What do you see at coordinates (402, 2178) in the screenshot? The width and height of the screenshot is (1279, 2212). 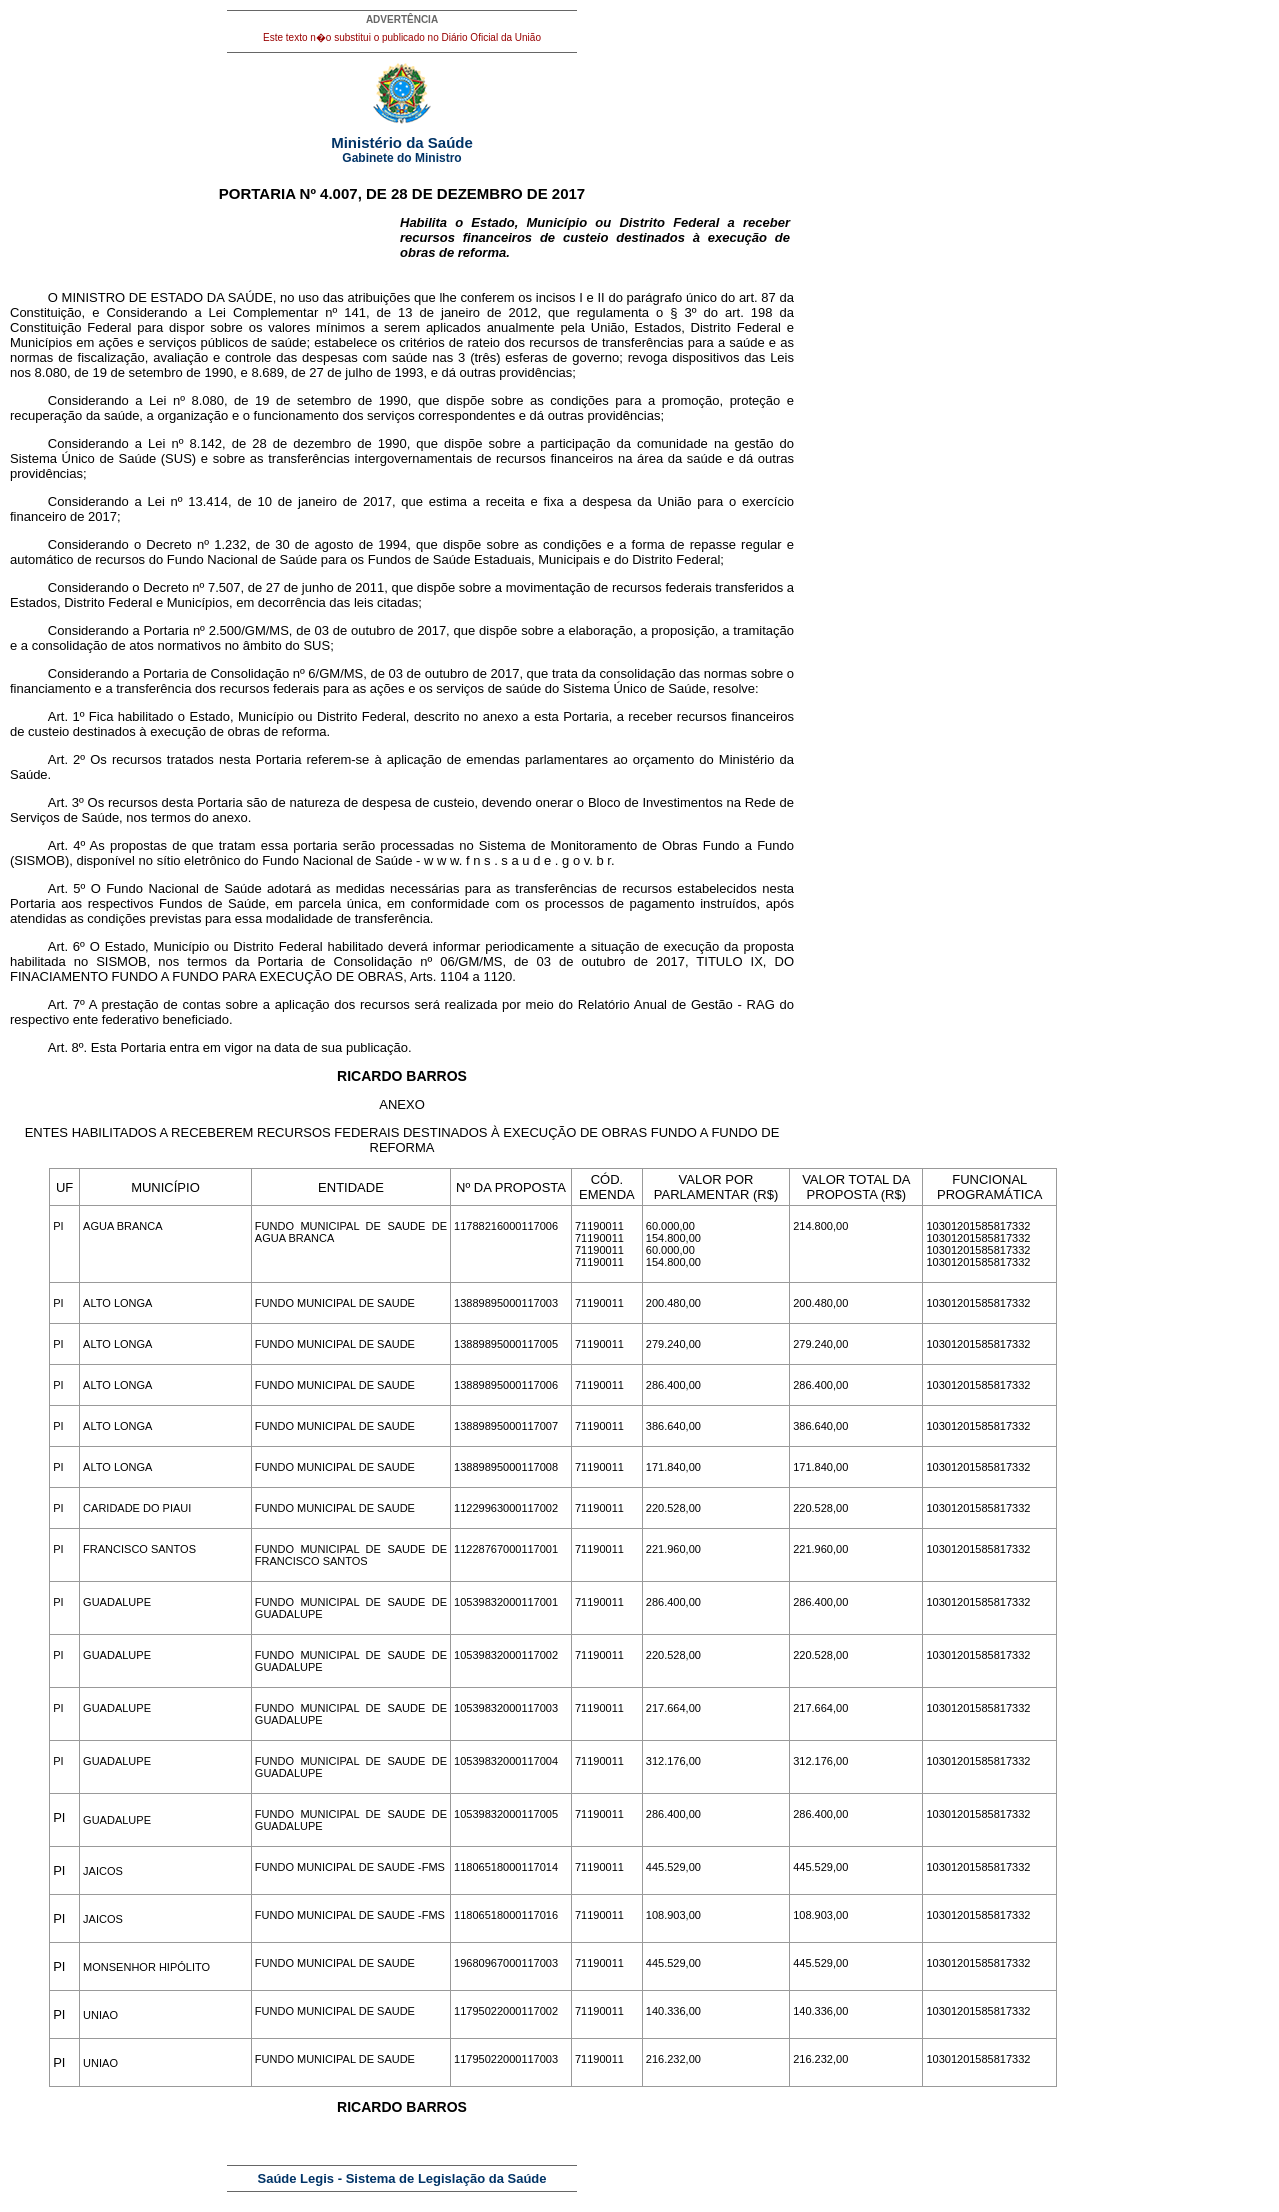 I see `Saúde Legis - Sistema de Legislação da Saúde` at bounding box center [402, 2178].